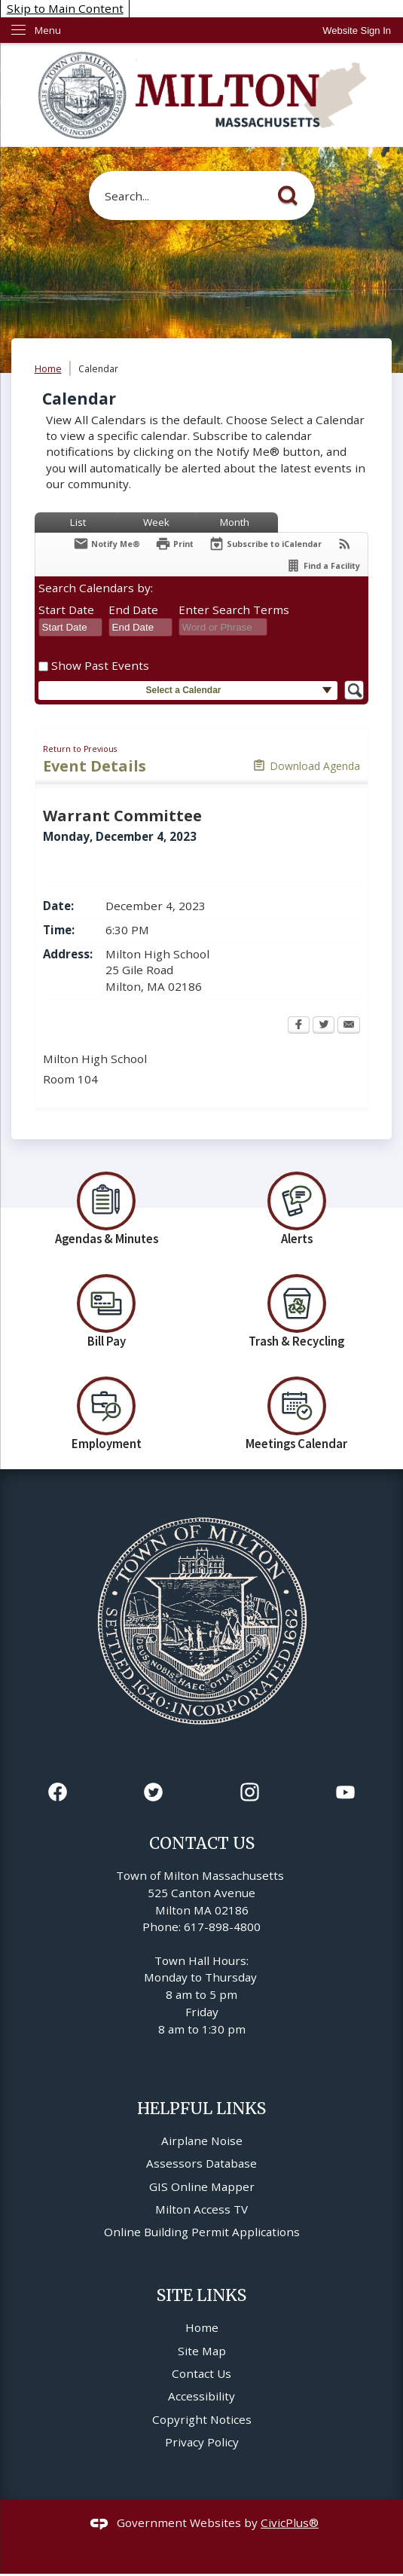 The width and height of the screenshot is (403, 2576). Describe the element at coordinates (222, 1926) in the screenshot. I see `617-898-4800` at that location.